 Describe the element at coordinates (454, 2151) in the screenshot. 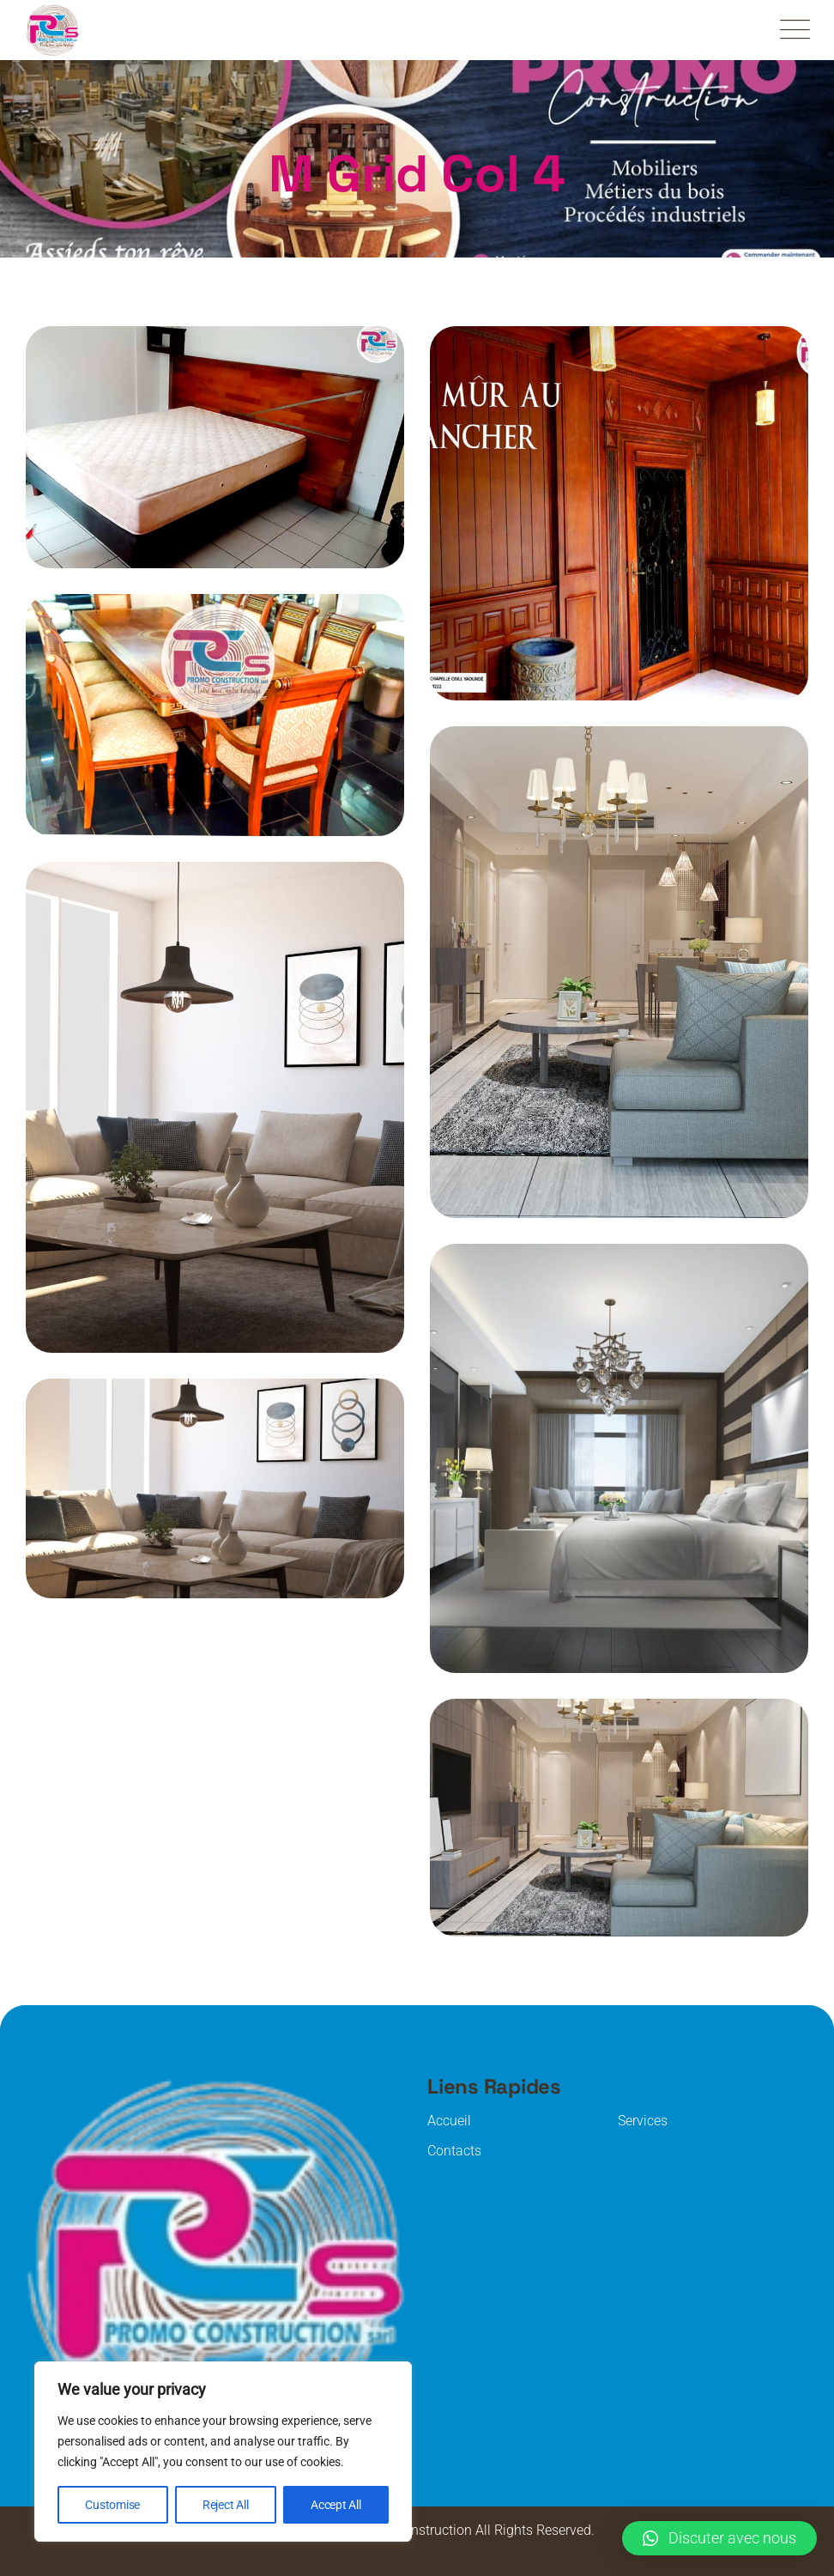

I see `Contacts` at that location.